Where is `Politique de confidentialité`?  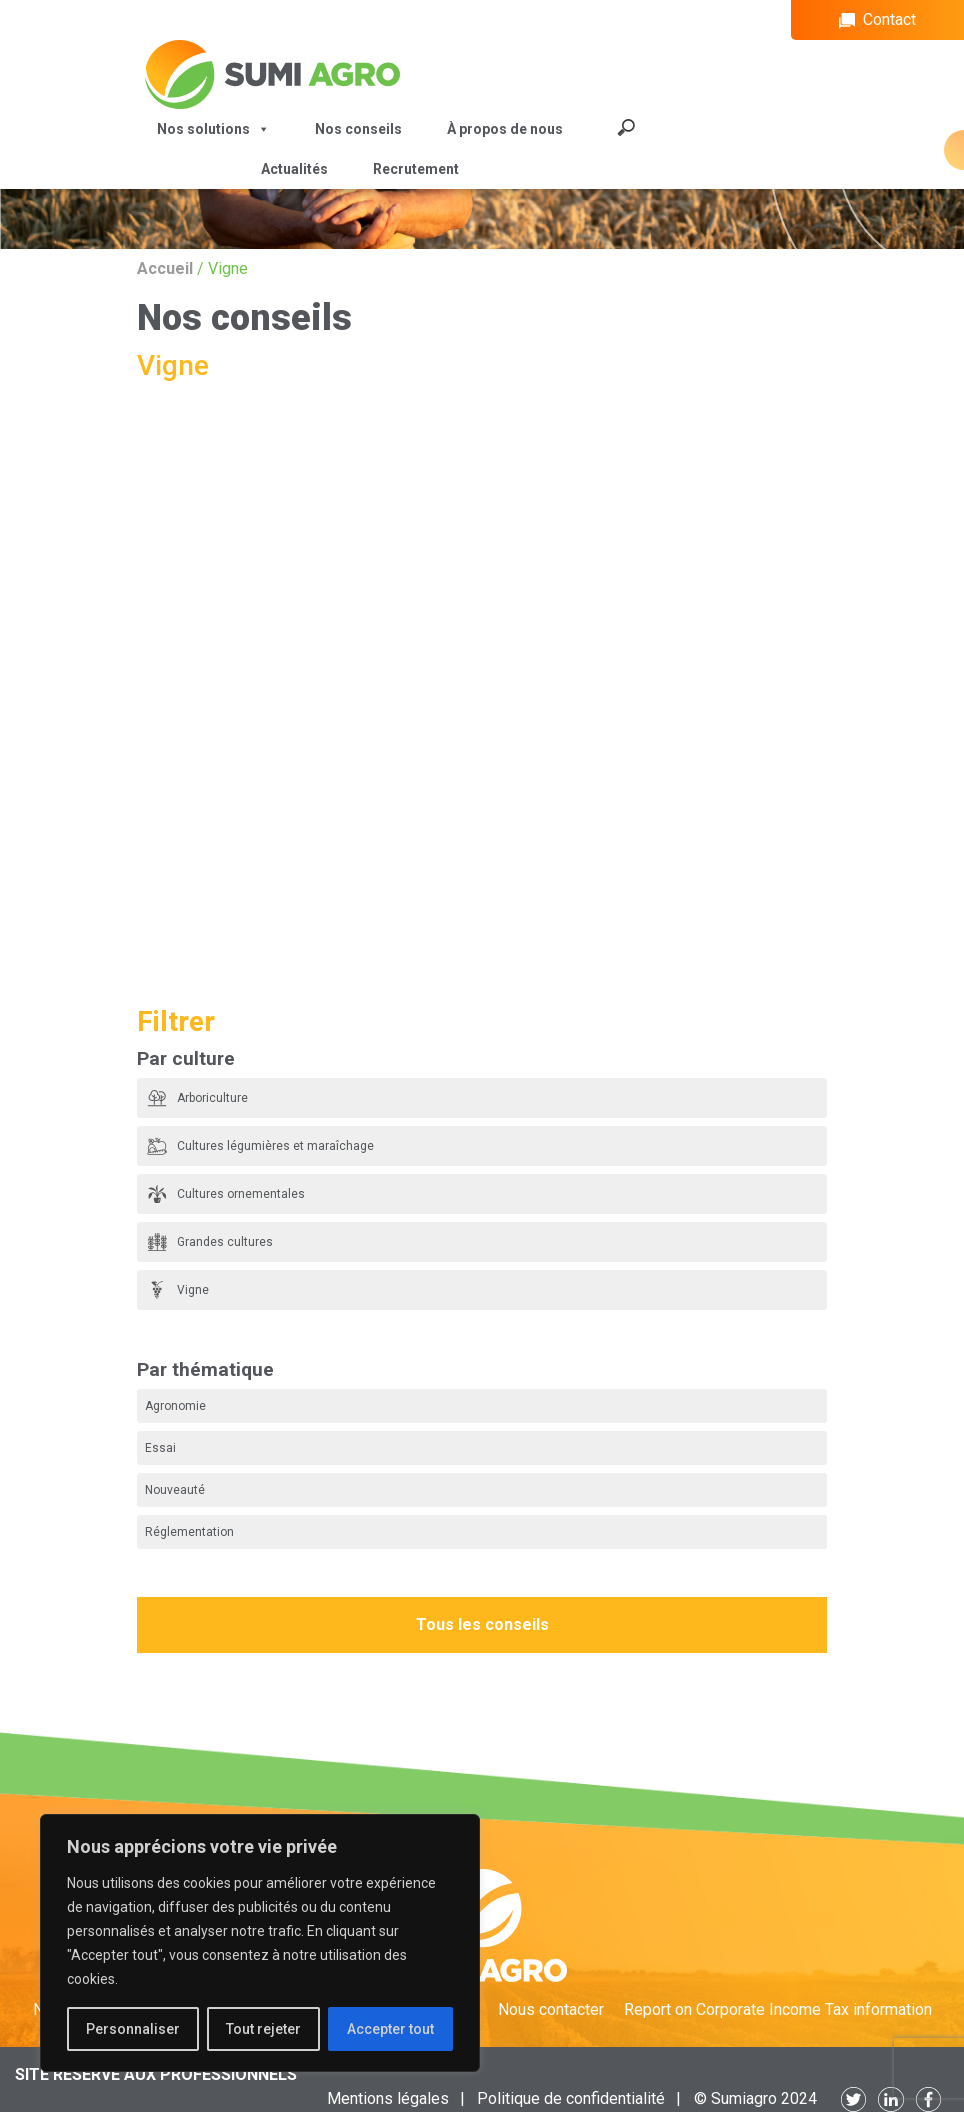
Politique de confidentialité is located at coordinates (571, 2098).